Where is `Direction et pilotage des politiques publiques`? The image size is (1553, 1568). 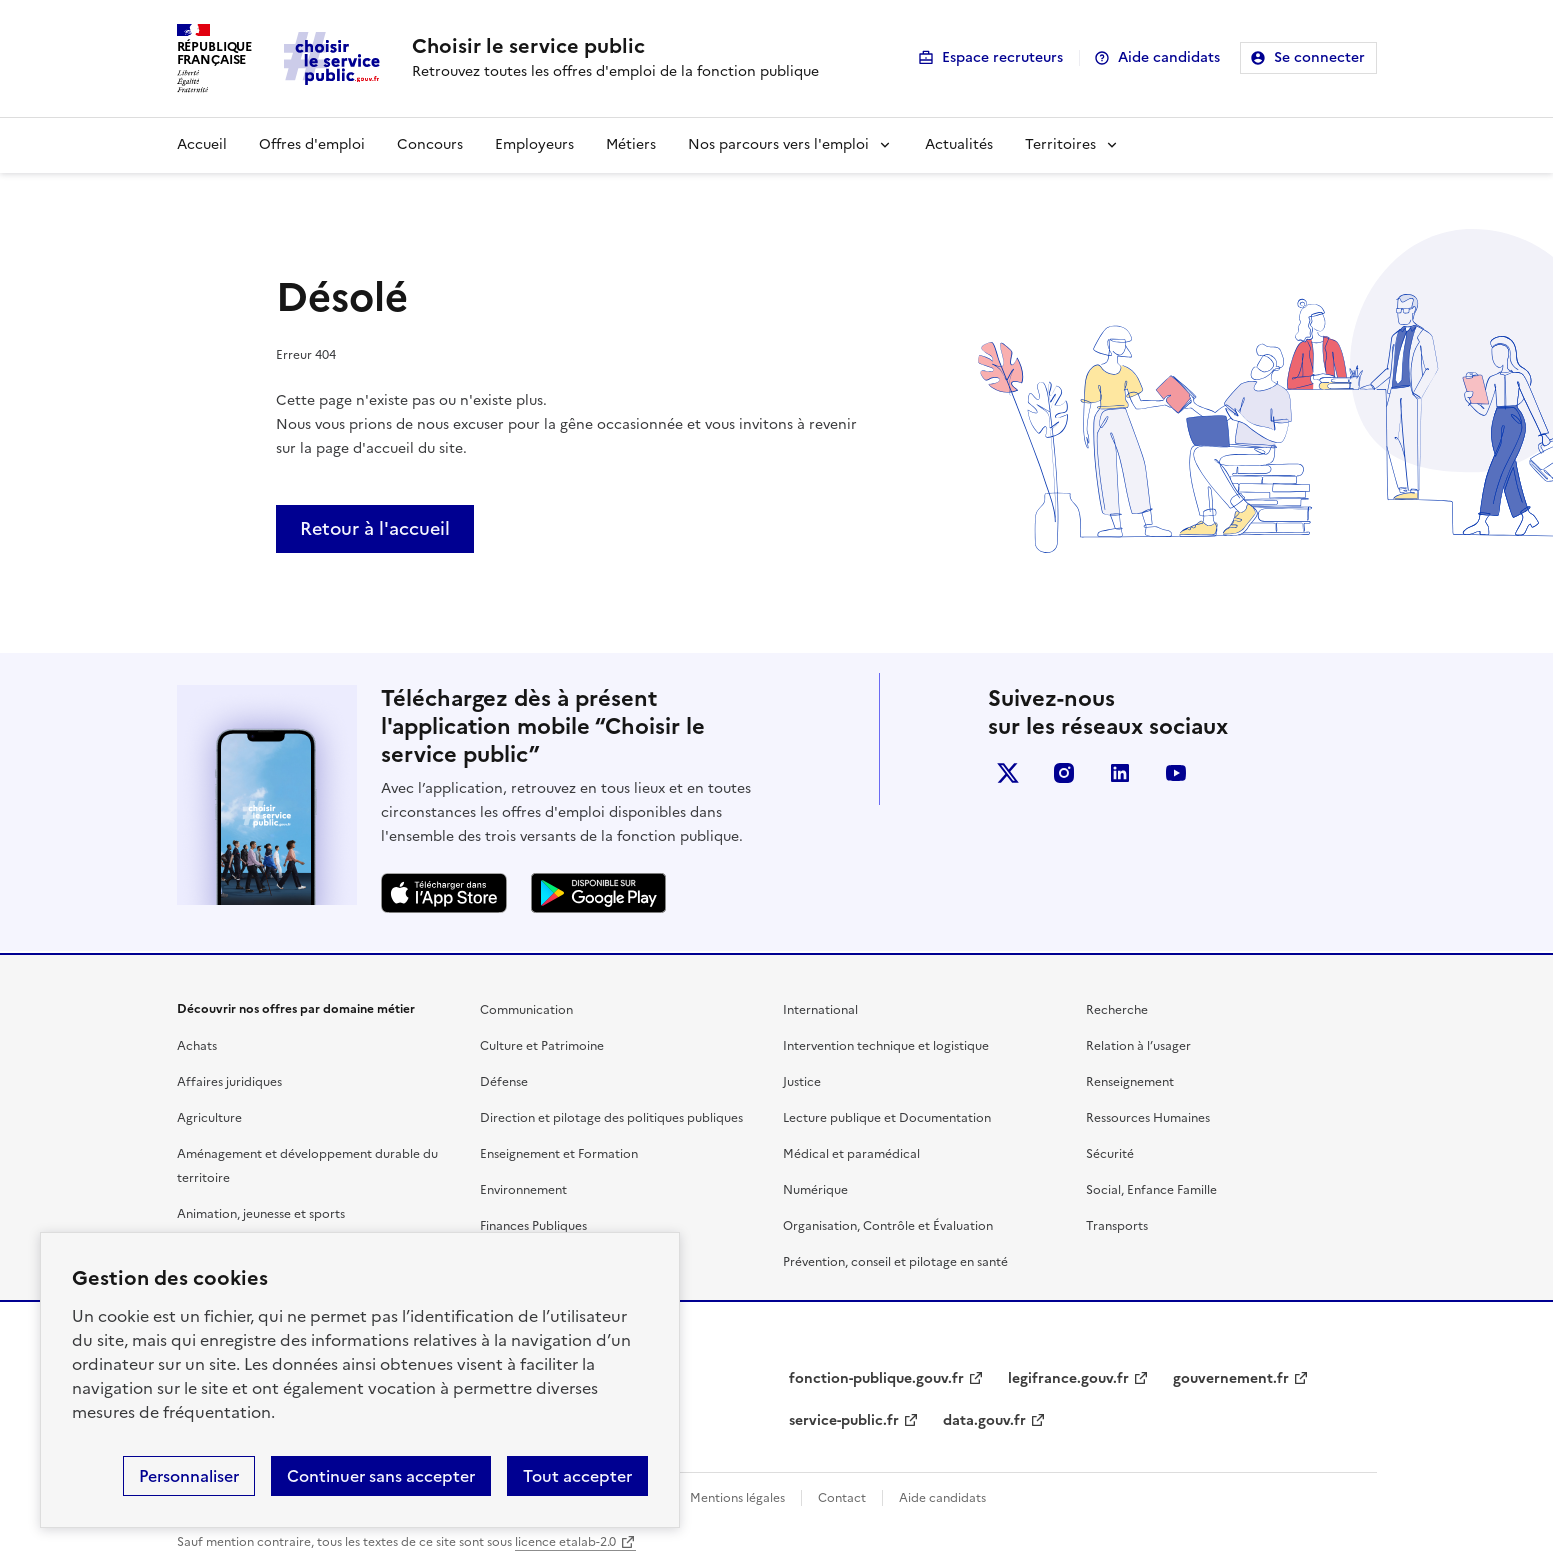
Direction et pilotage des politiques publiques is located at coordinates (611, 1118).